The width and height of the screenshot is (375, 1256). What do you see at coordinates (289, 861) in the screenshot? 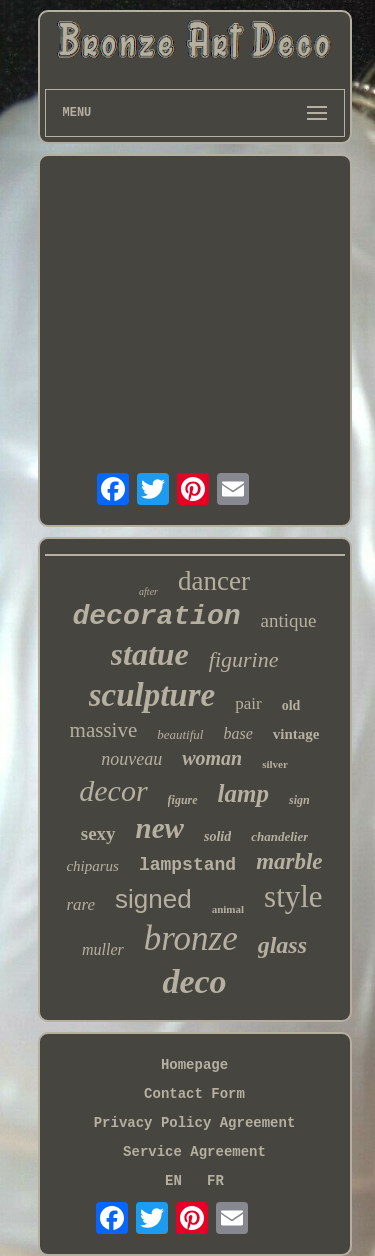
I see `marble` at bounding box center [289, 861].